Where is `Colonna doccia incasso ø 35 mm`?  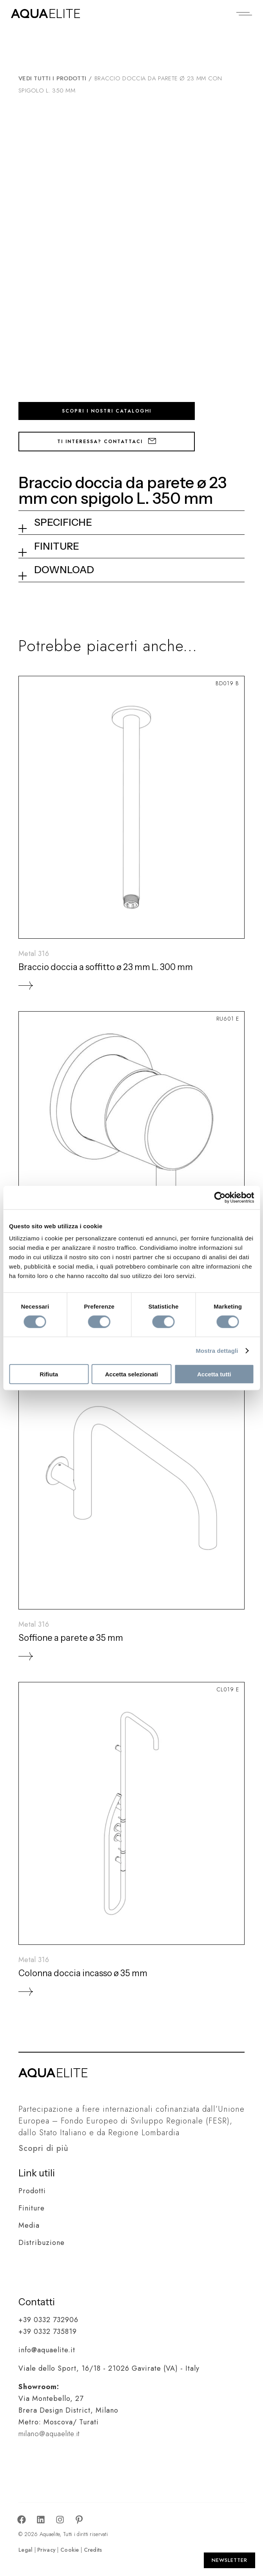
Colonna doccia incasso ø 35 mm is located at coordinates (82, 1973).